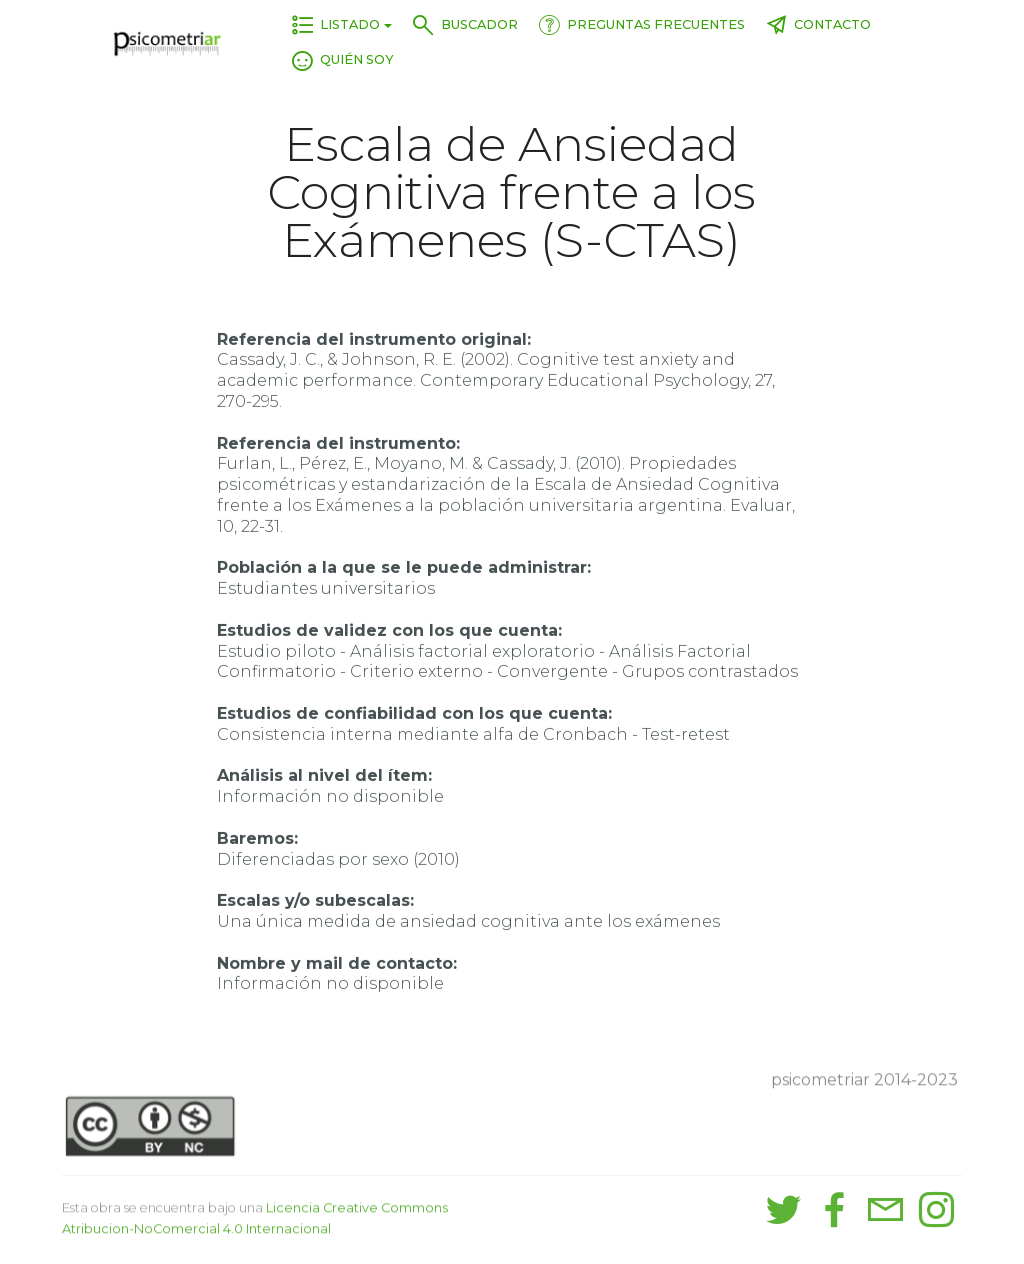 This screenshot has height=1264, width=1024. Describe the element at coordinates (818, 24) in the screenshot. I see `CONTACTO` at that location.